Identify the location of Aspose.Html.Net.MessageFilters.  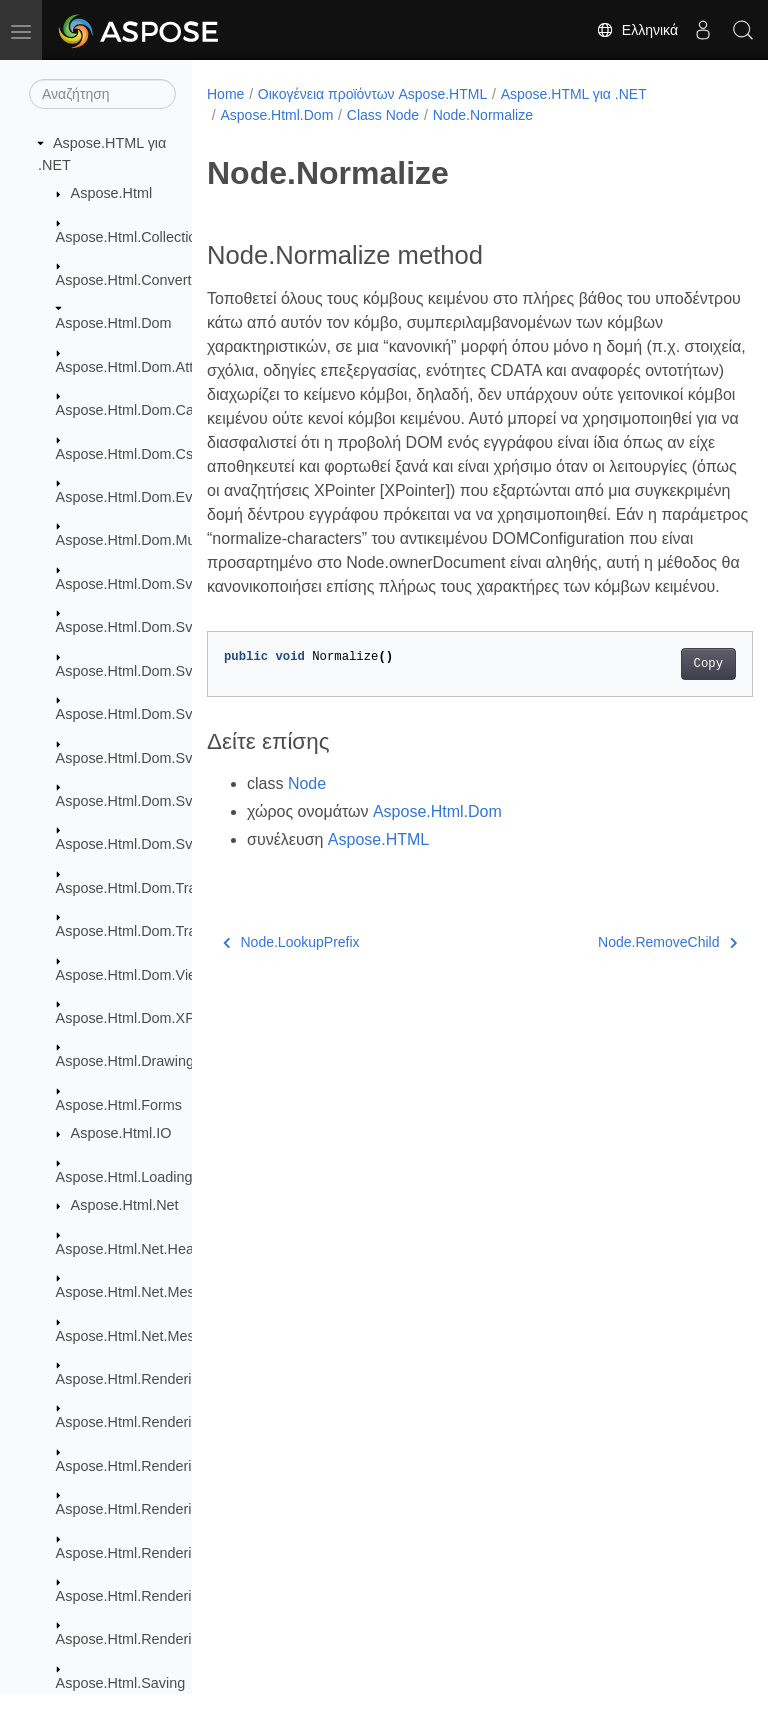
(161, 1292).